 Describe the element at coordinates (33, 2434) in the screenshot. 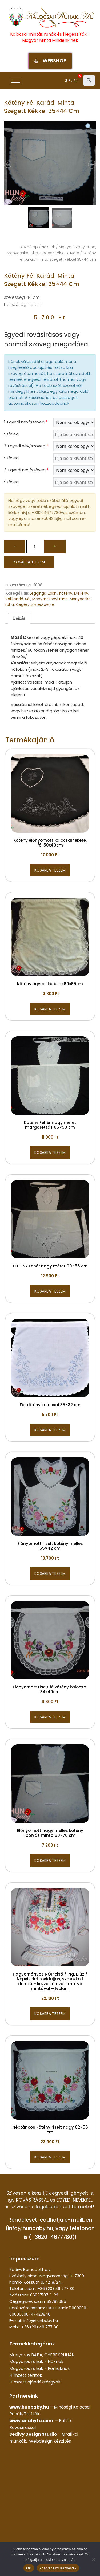

I see `Sedivy Design Studio` at that location.